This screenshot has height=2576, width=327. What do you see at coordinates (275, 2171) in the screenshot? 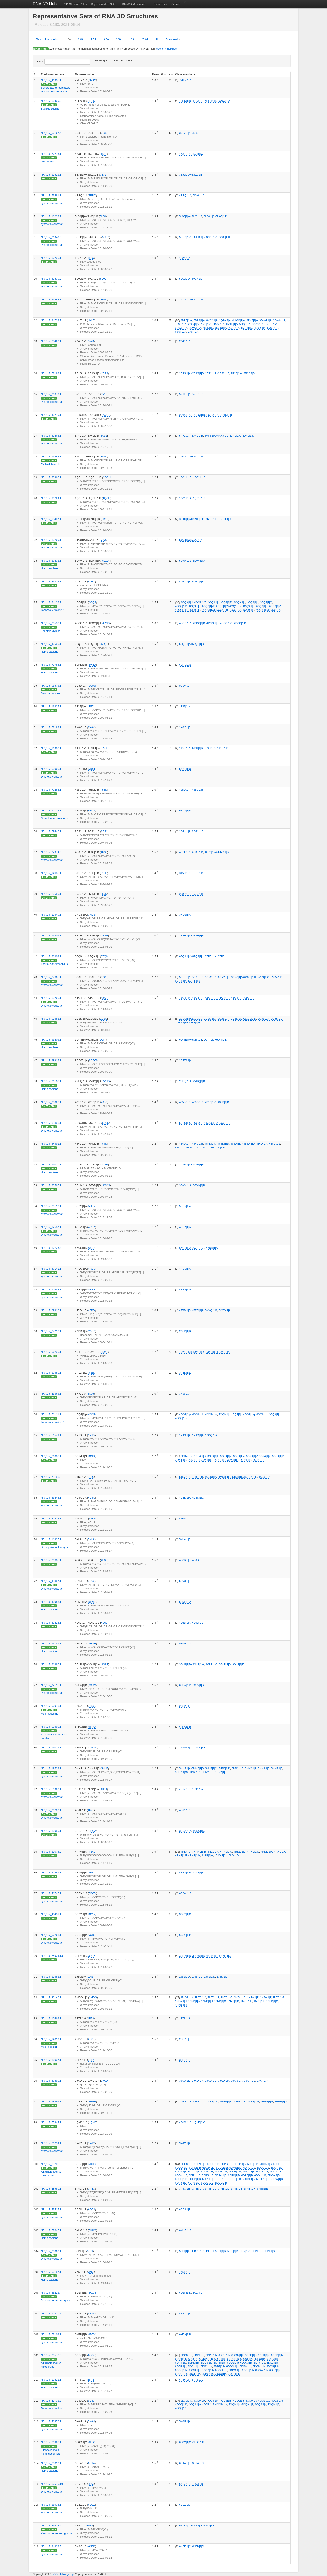
I see `6DOJ|1|B` at bounding box center [275, 2171].